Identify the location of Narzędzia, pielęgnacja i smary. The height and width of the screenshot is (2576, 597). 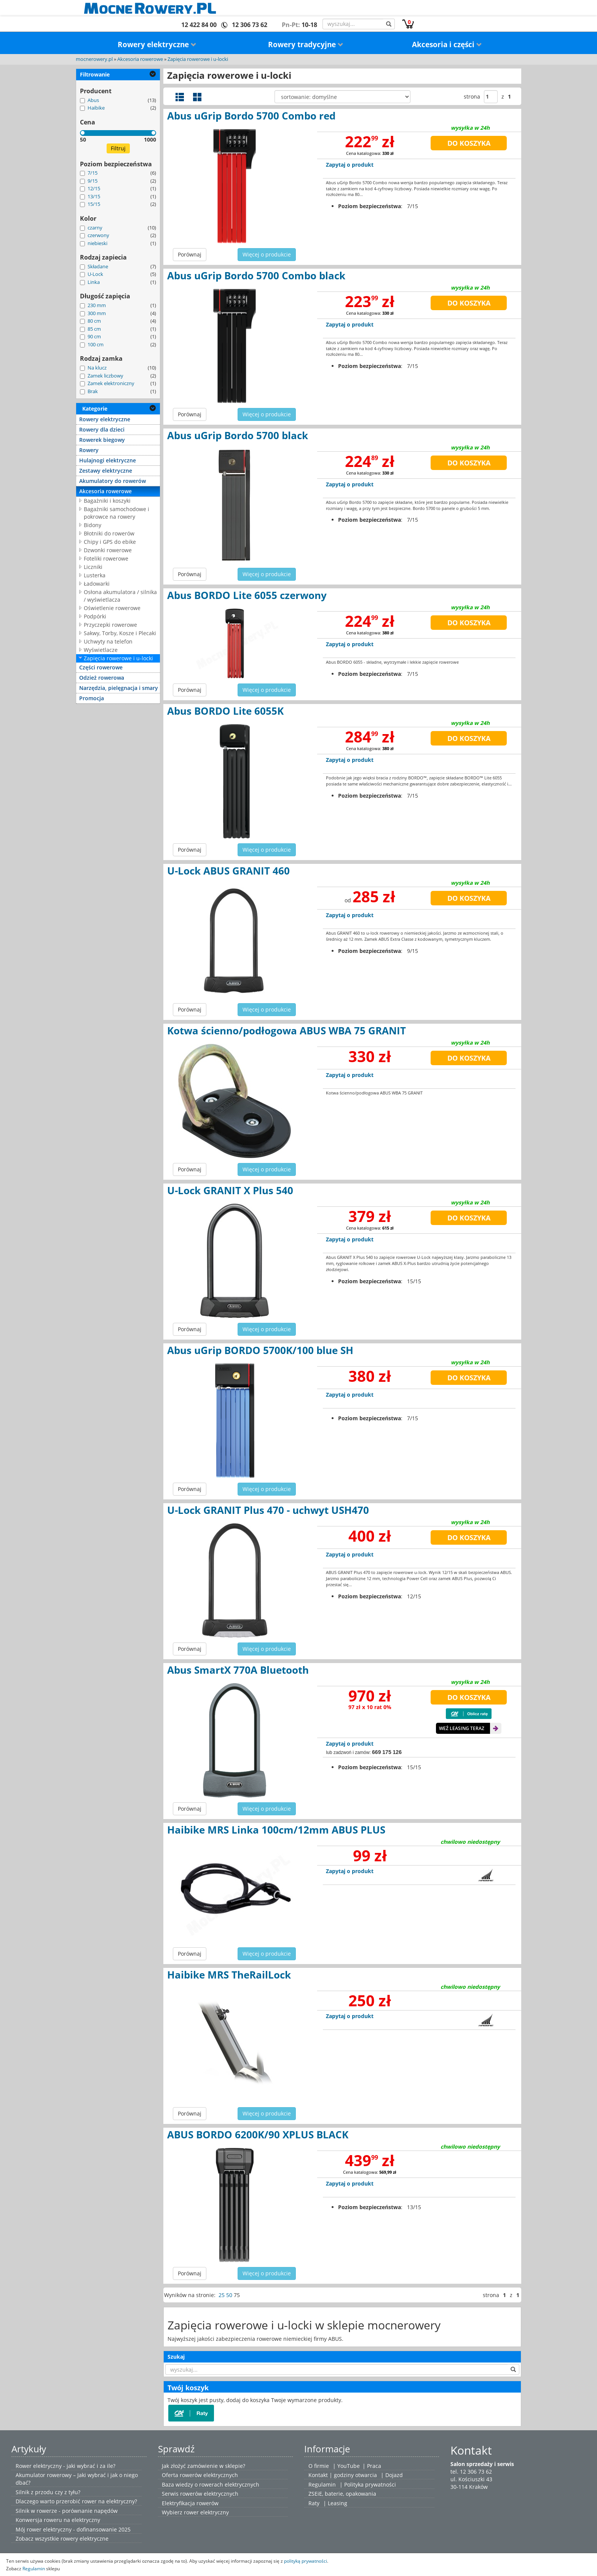
(118, 687).